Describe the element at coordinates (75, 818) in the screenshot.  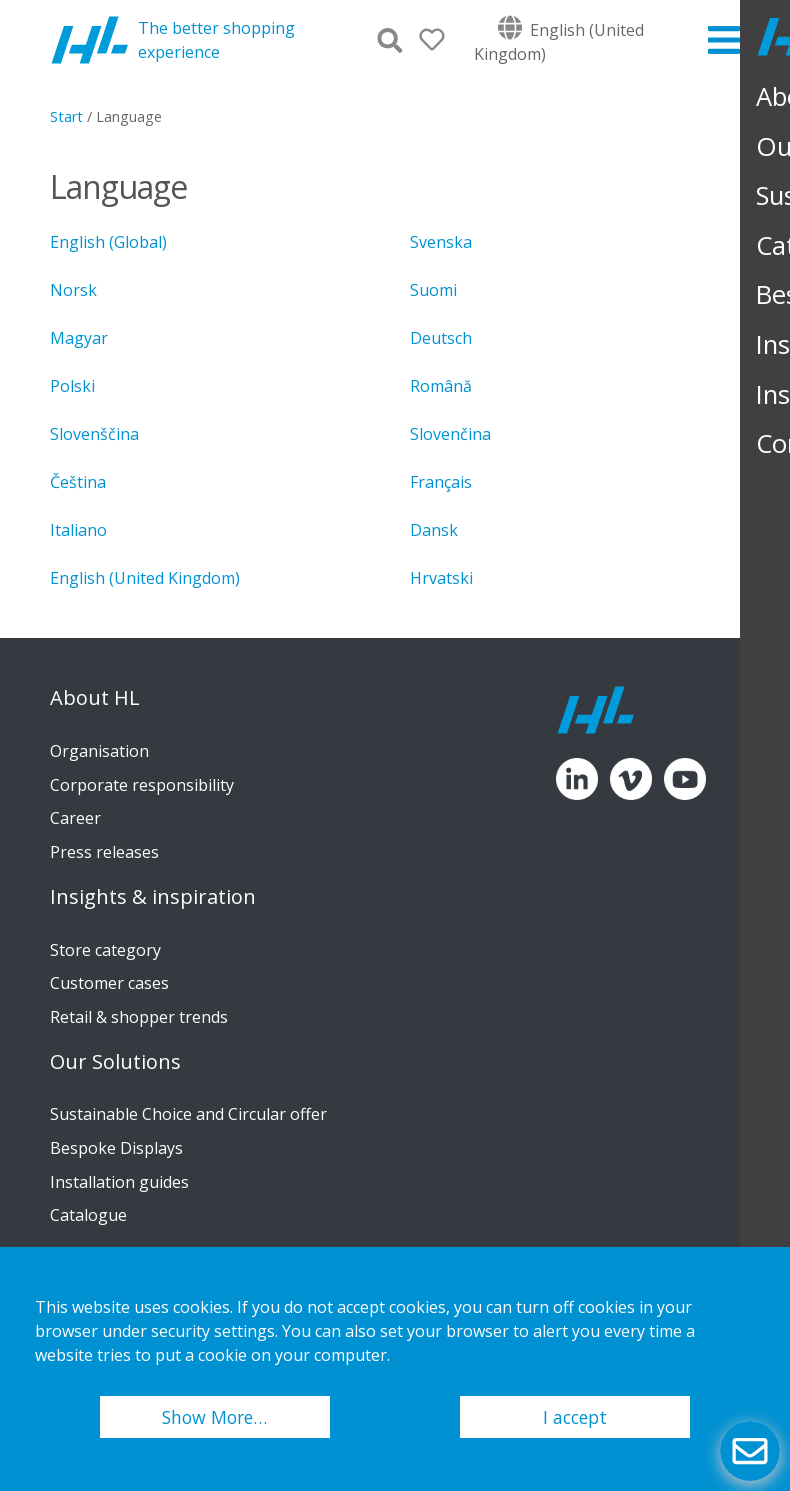
I see `Career` at that location.